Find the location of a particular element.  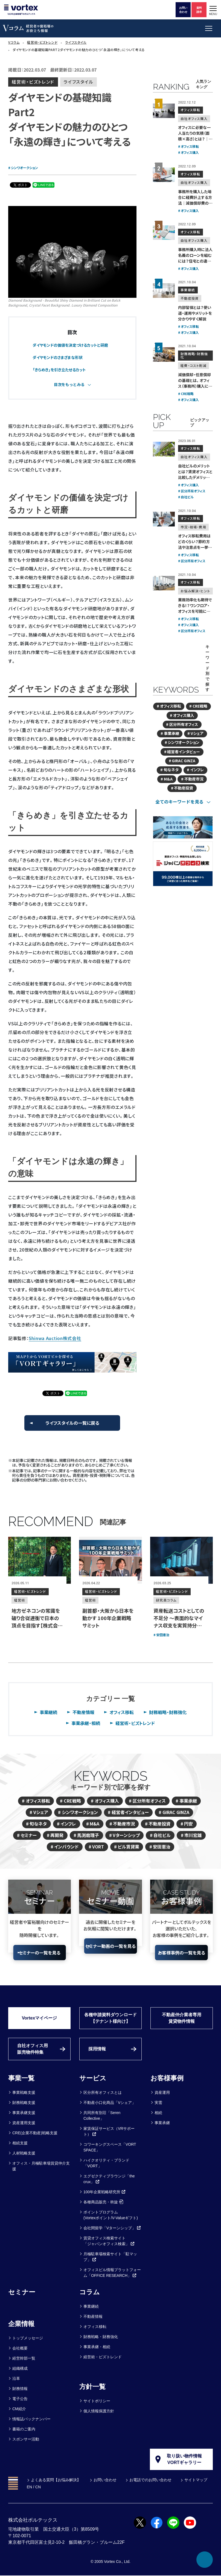

ライフスタイル is located at coordinates (75, 42).